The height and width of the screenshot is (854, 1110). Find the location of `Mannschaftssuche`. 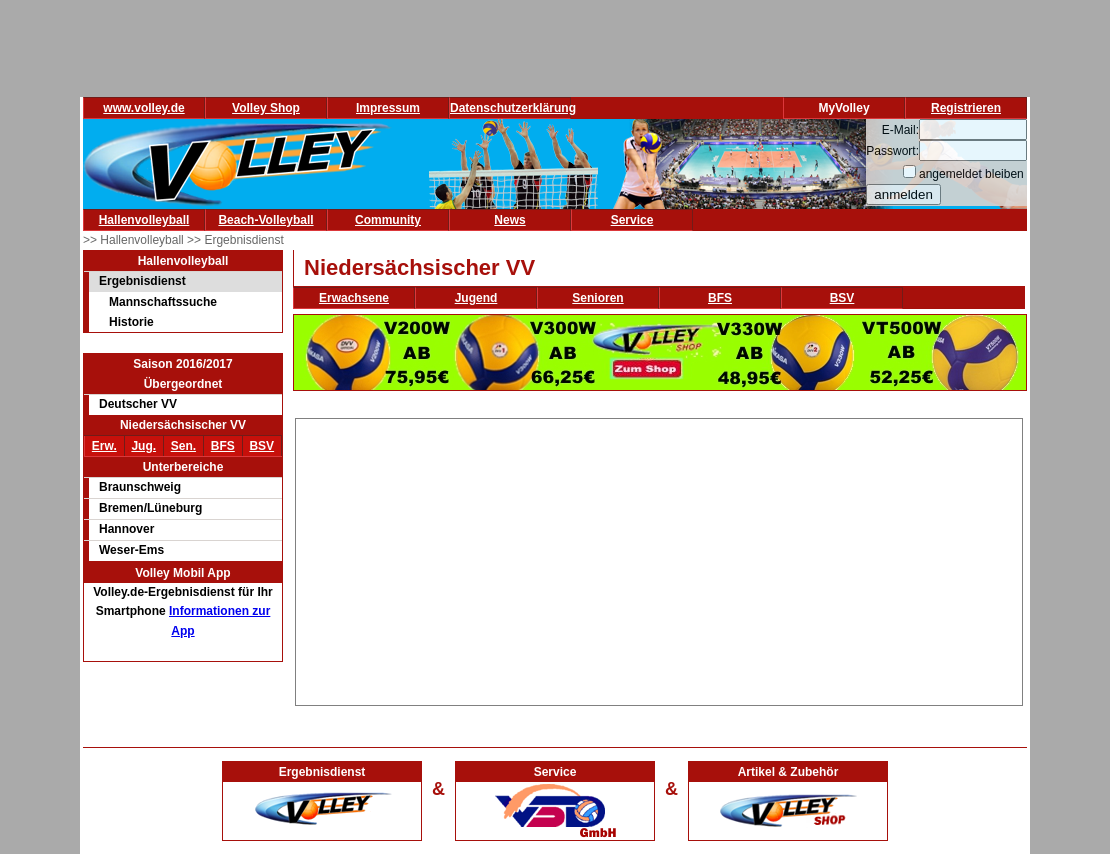

Mannschaftssuche is located at coordinates (163, 302).